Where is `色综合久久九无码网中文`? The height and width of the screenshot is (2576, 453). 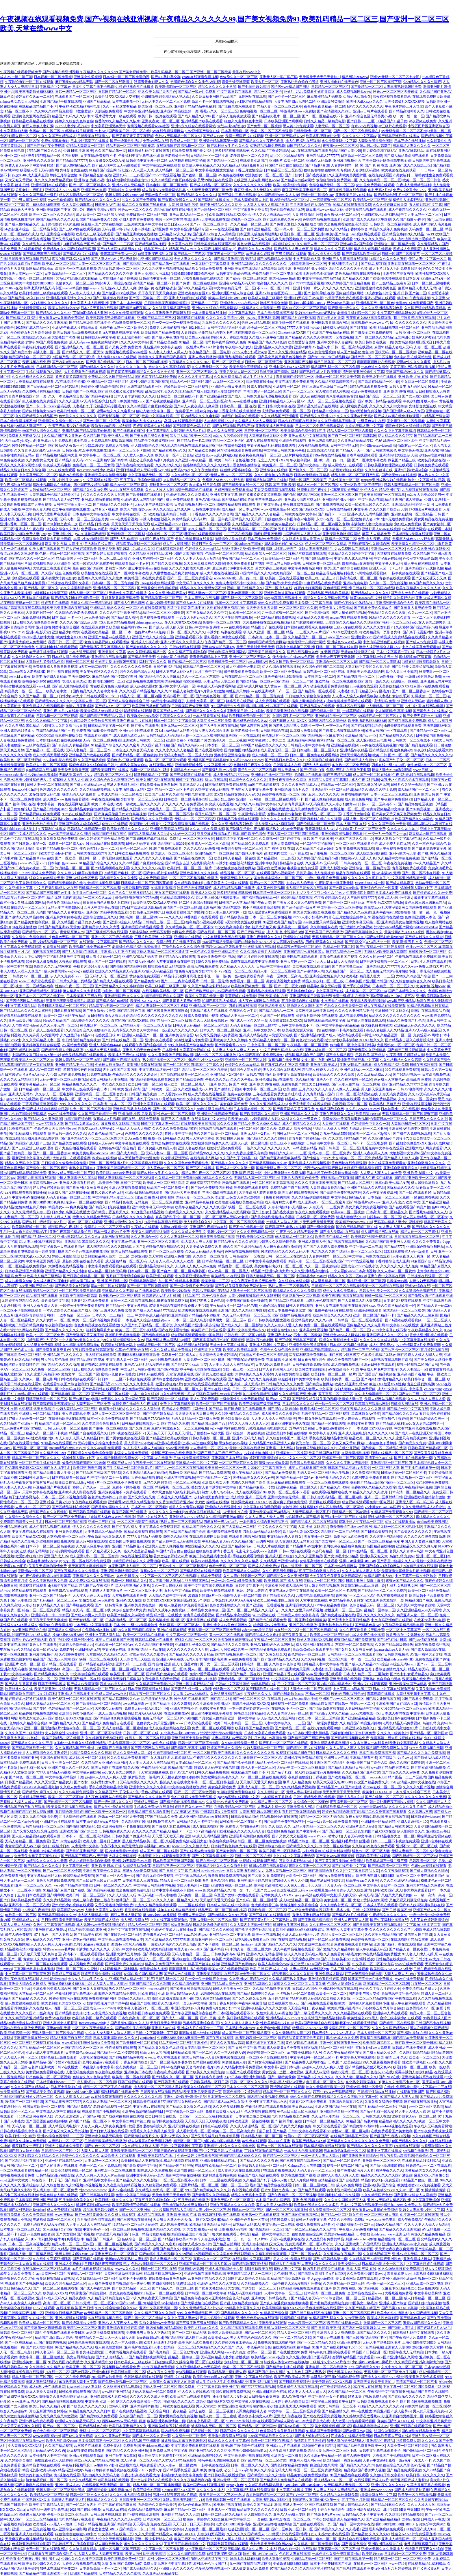 色综合久久九无码网中文 is located at coordinates (53, 966).